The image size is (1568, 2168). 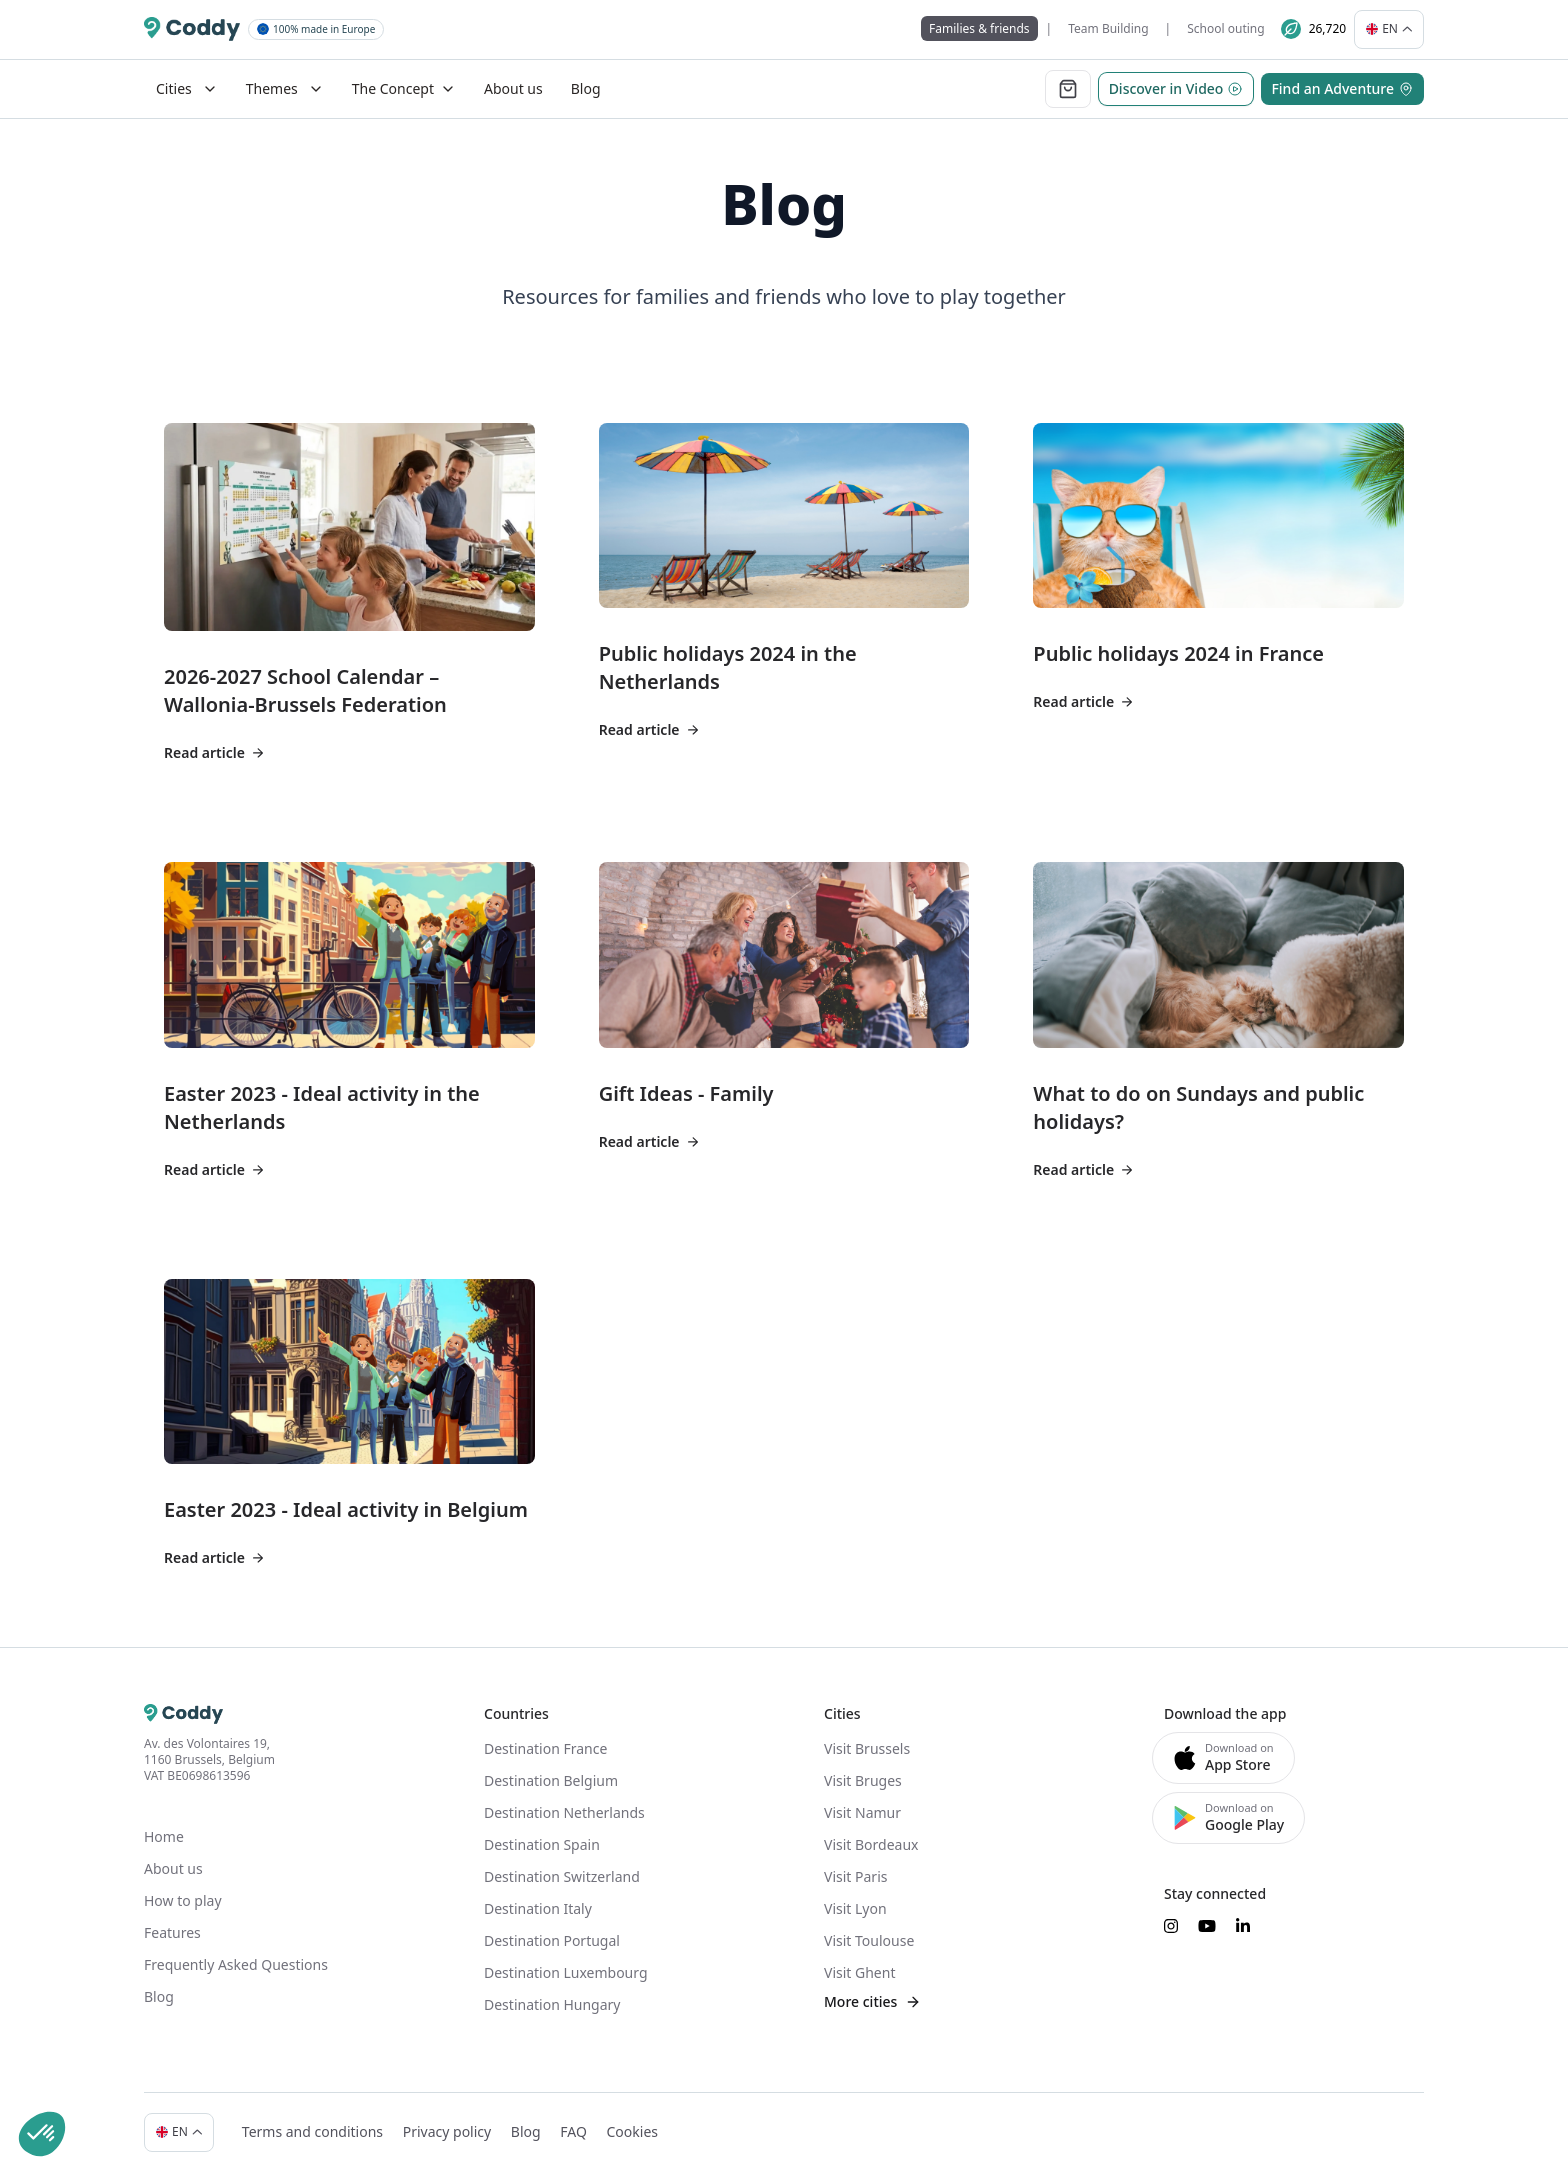 I want to click on Find an Adventure, so click(x=1342, y=81).